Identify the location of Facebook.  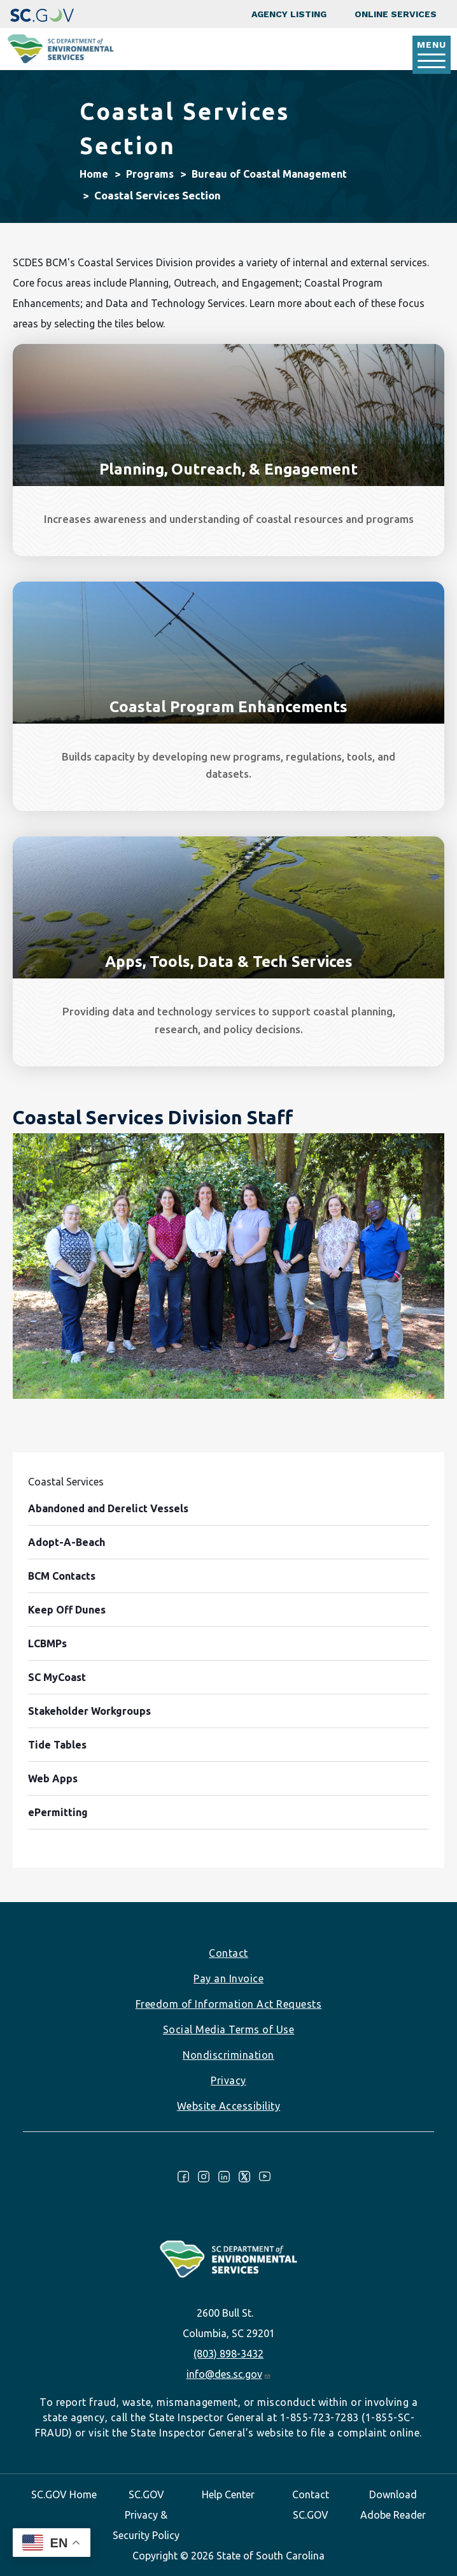
(183, 2176).